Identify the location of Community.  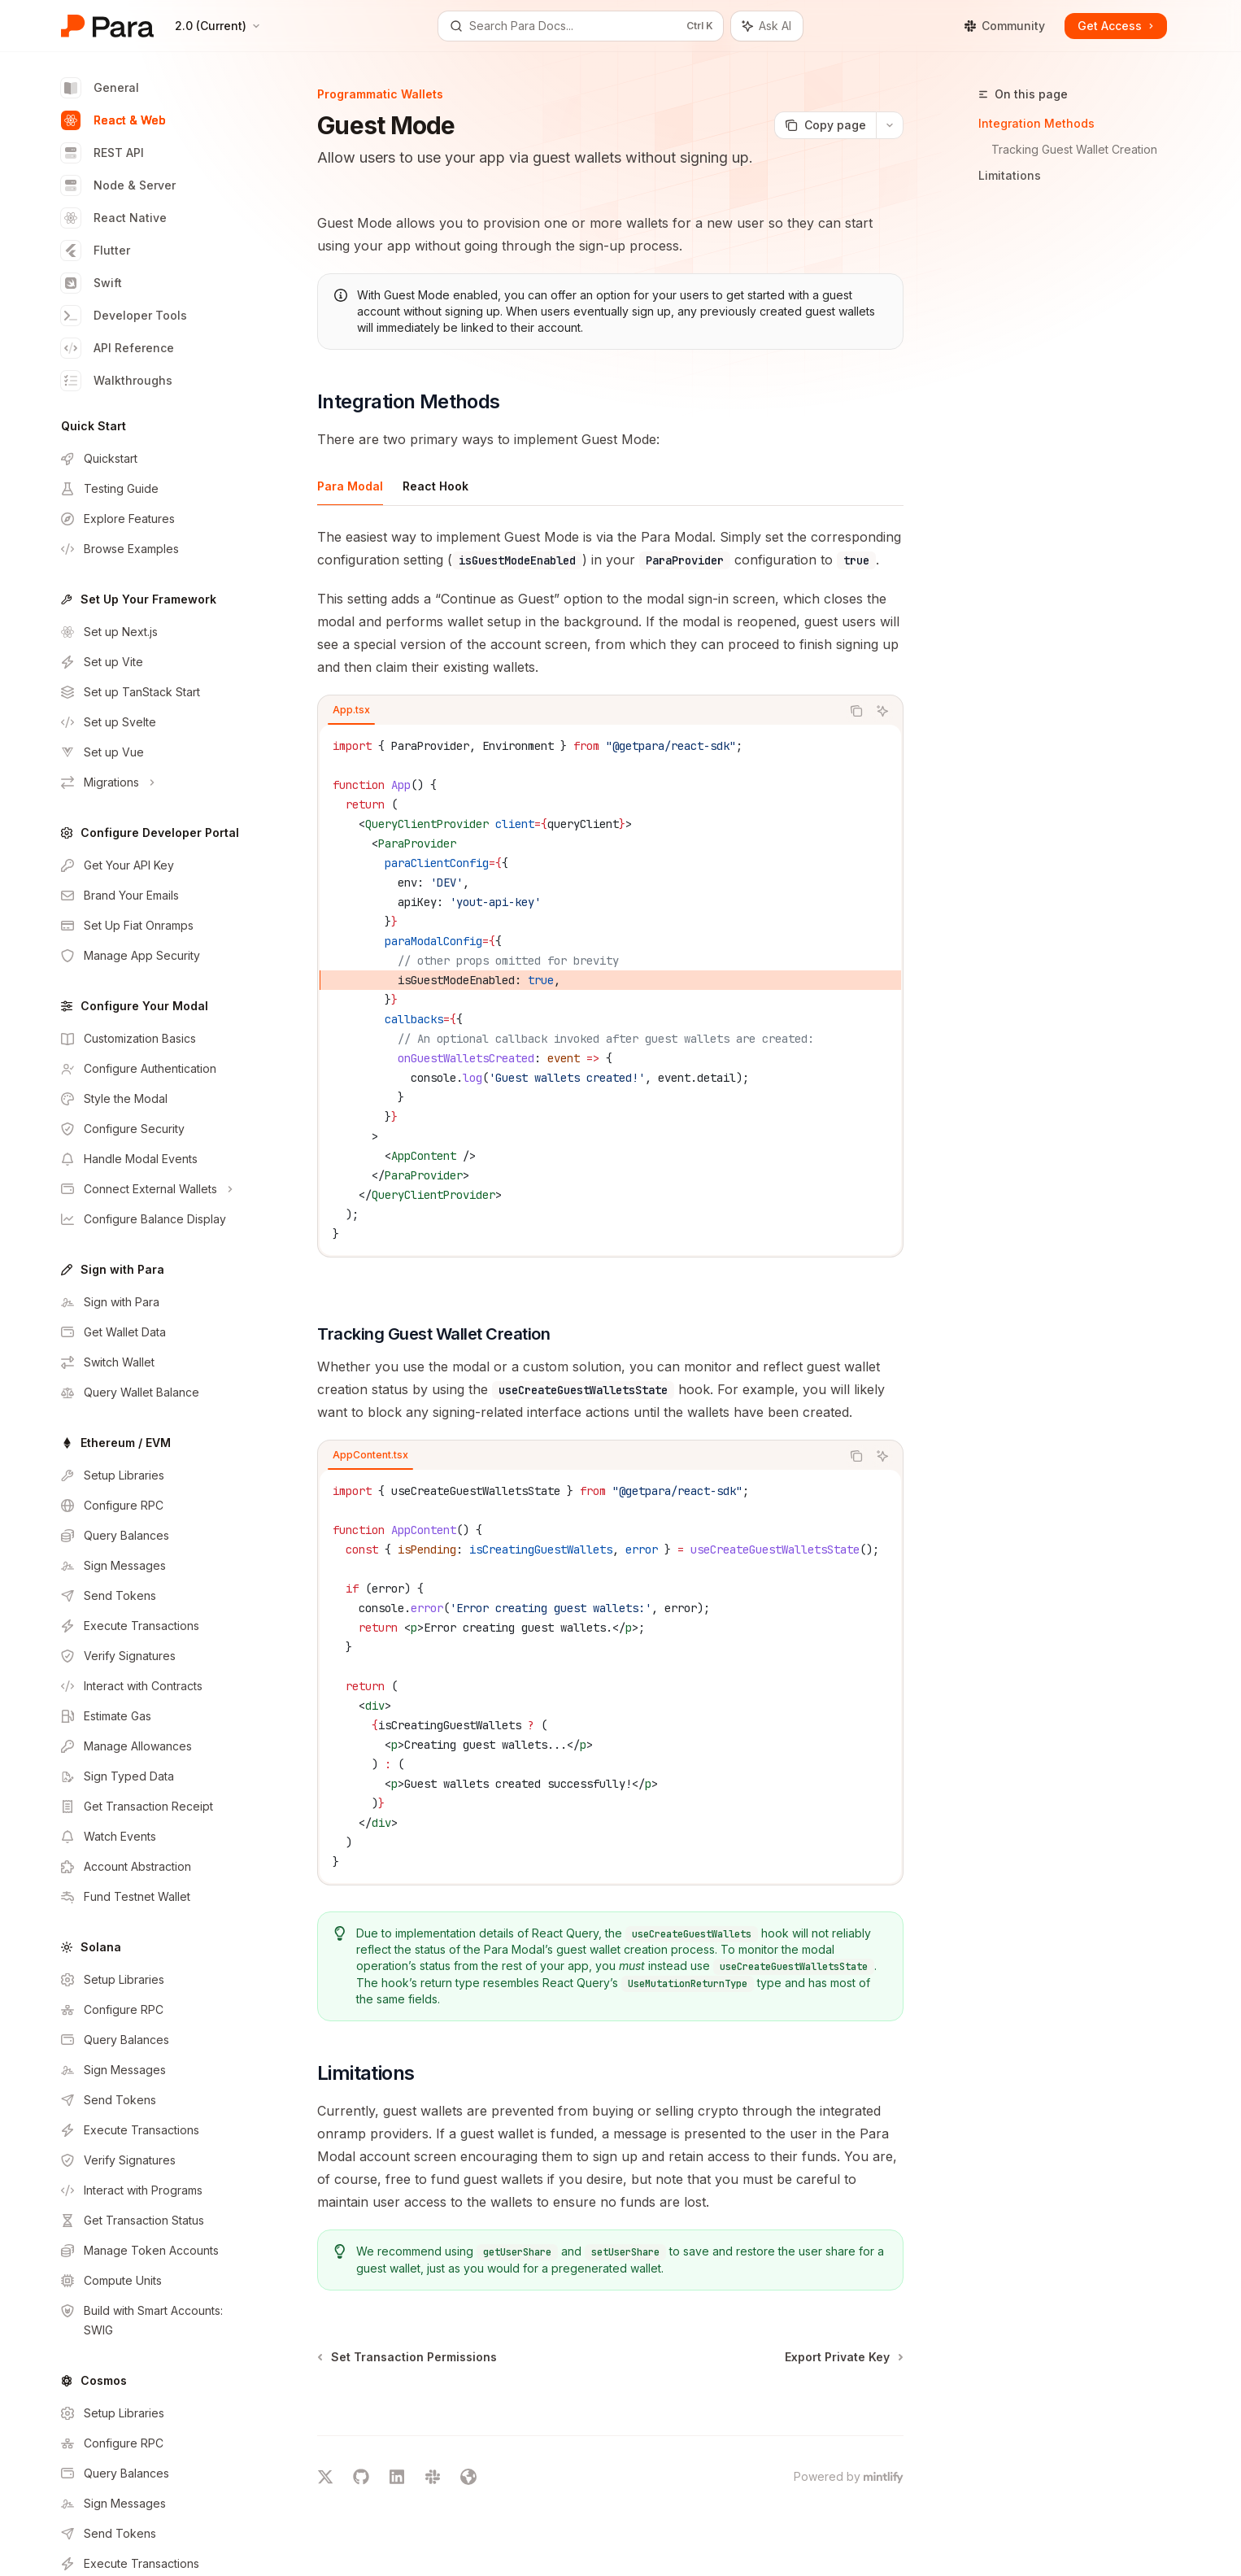
(1004, 26).